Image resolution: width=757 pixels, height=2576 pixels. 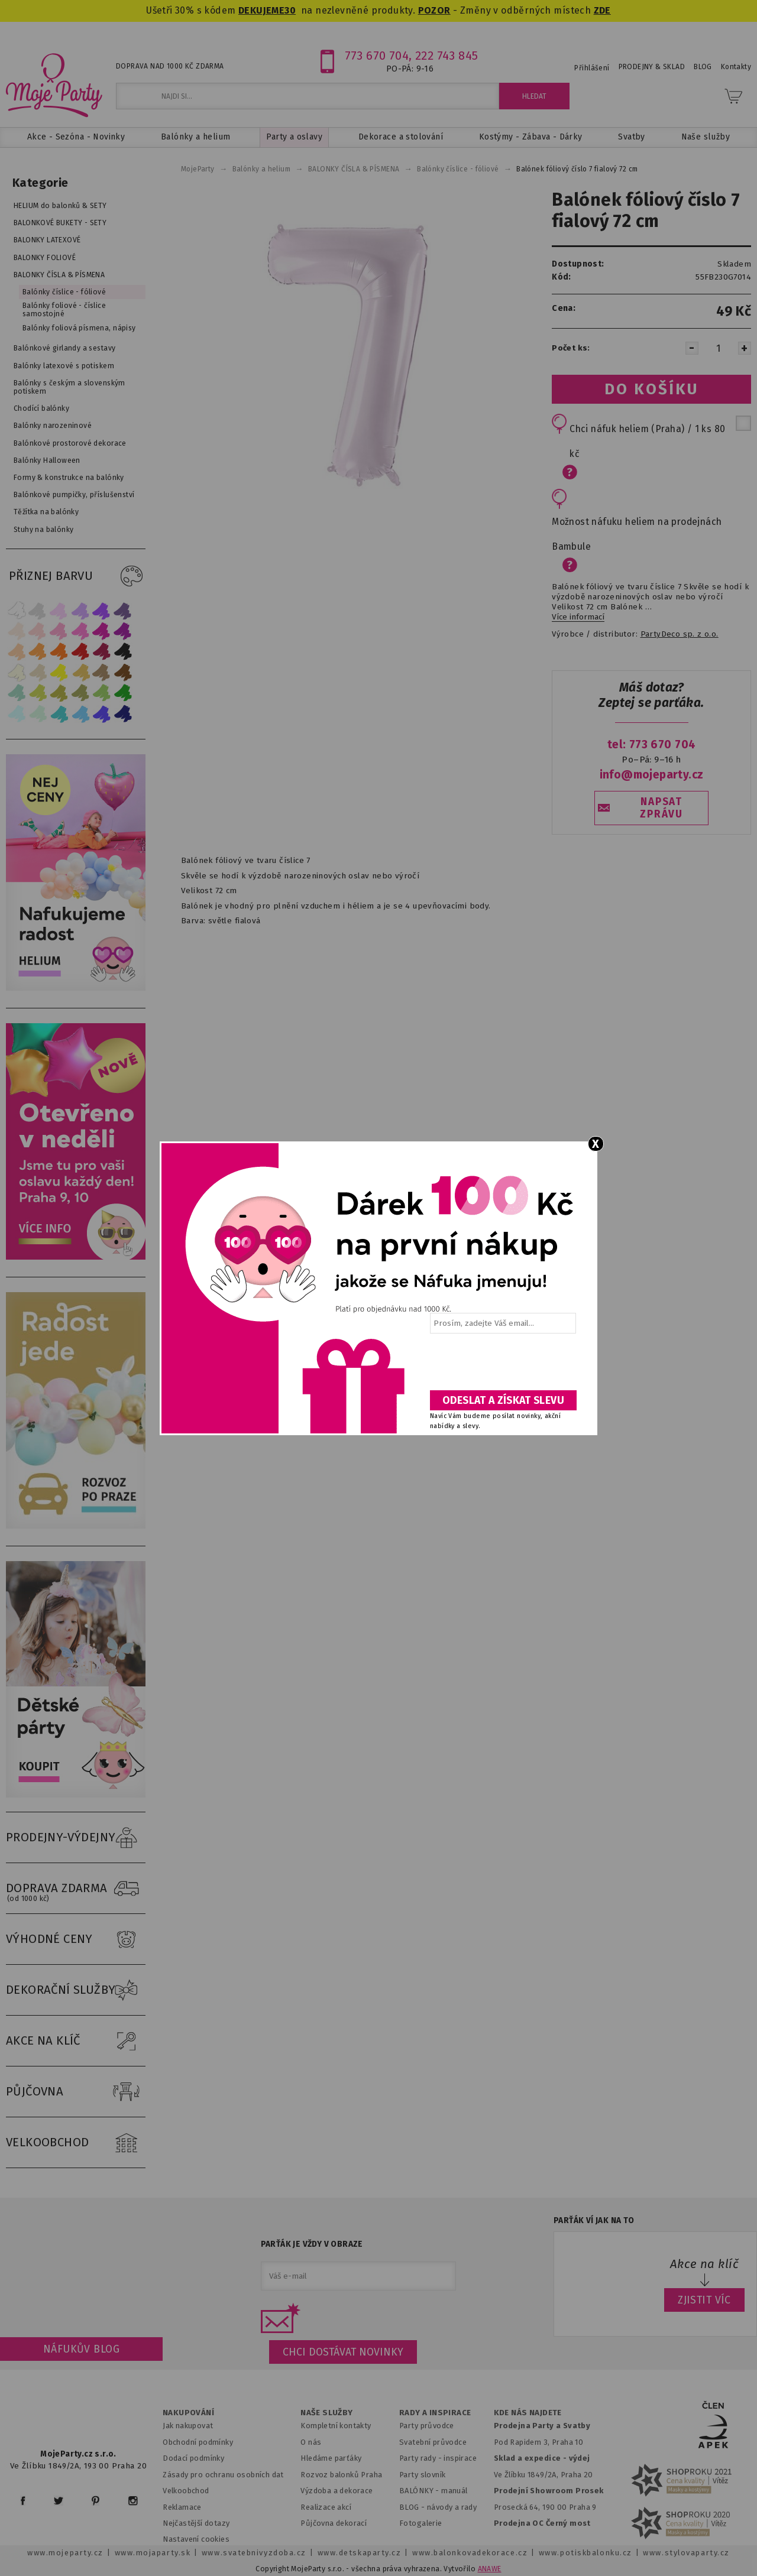 What do you see at coordinates (290, 10) in the screenshot?
I see `30` at bounding box center [290, 10].